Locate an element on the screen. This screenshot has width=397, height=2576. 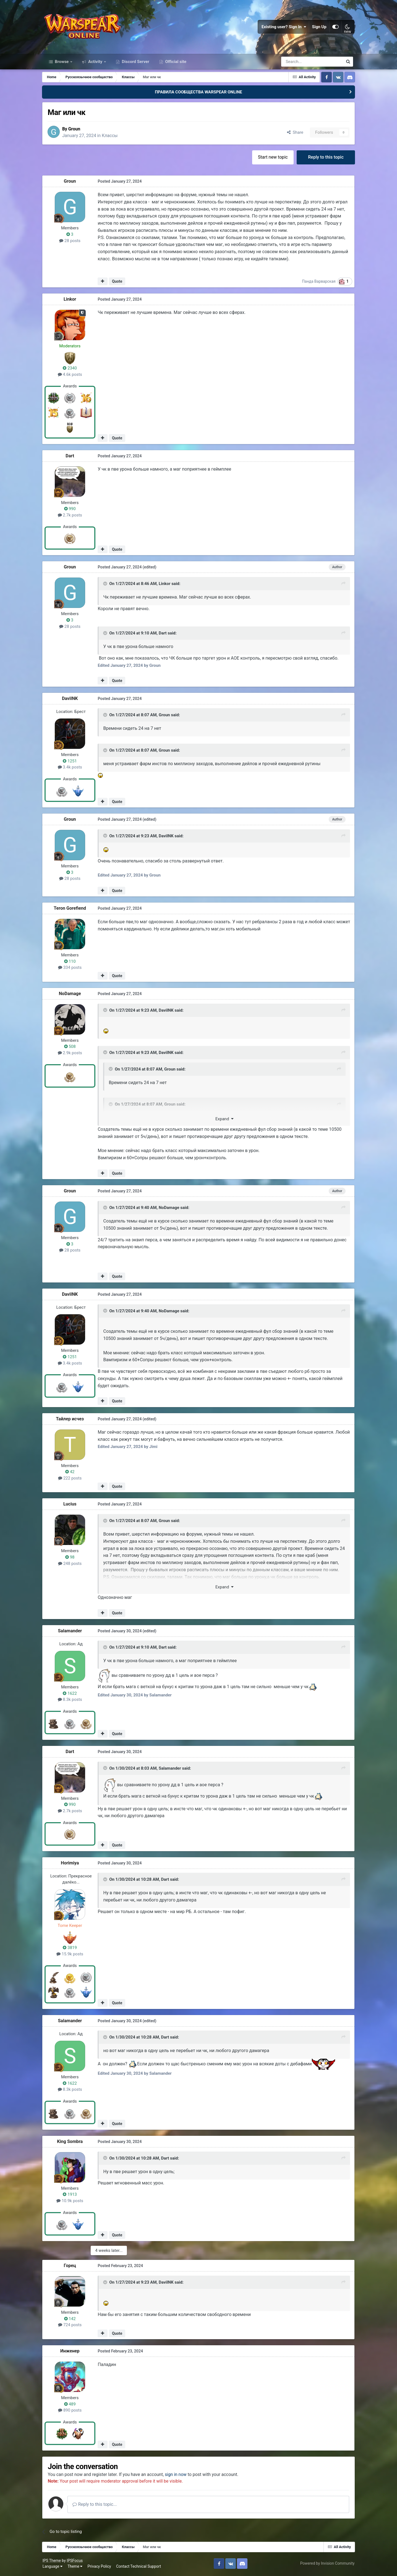
3.4k posts is located at coordinates (71, 768).